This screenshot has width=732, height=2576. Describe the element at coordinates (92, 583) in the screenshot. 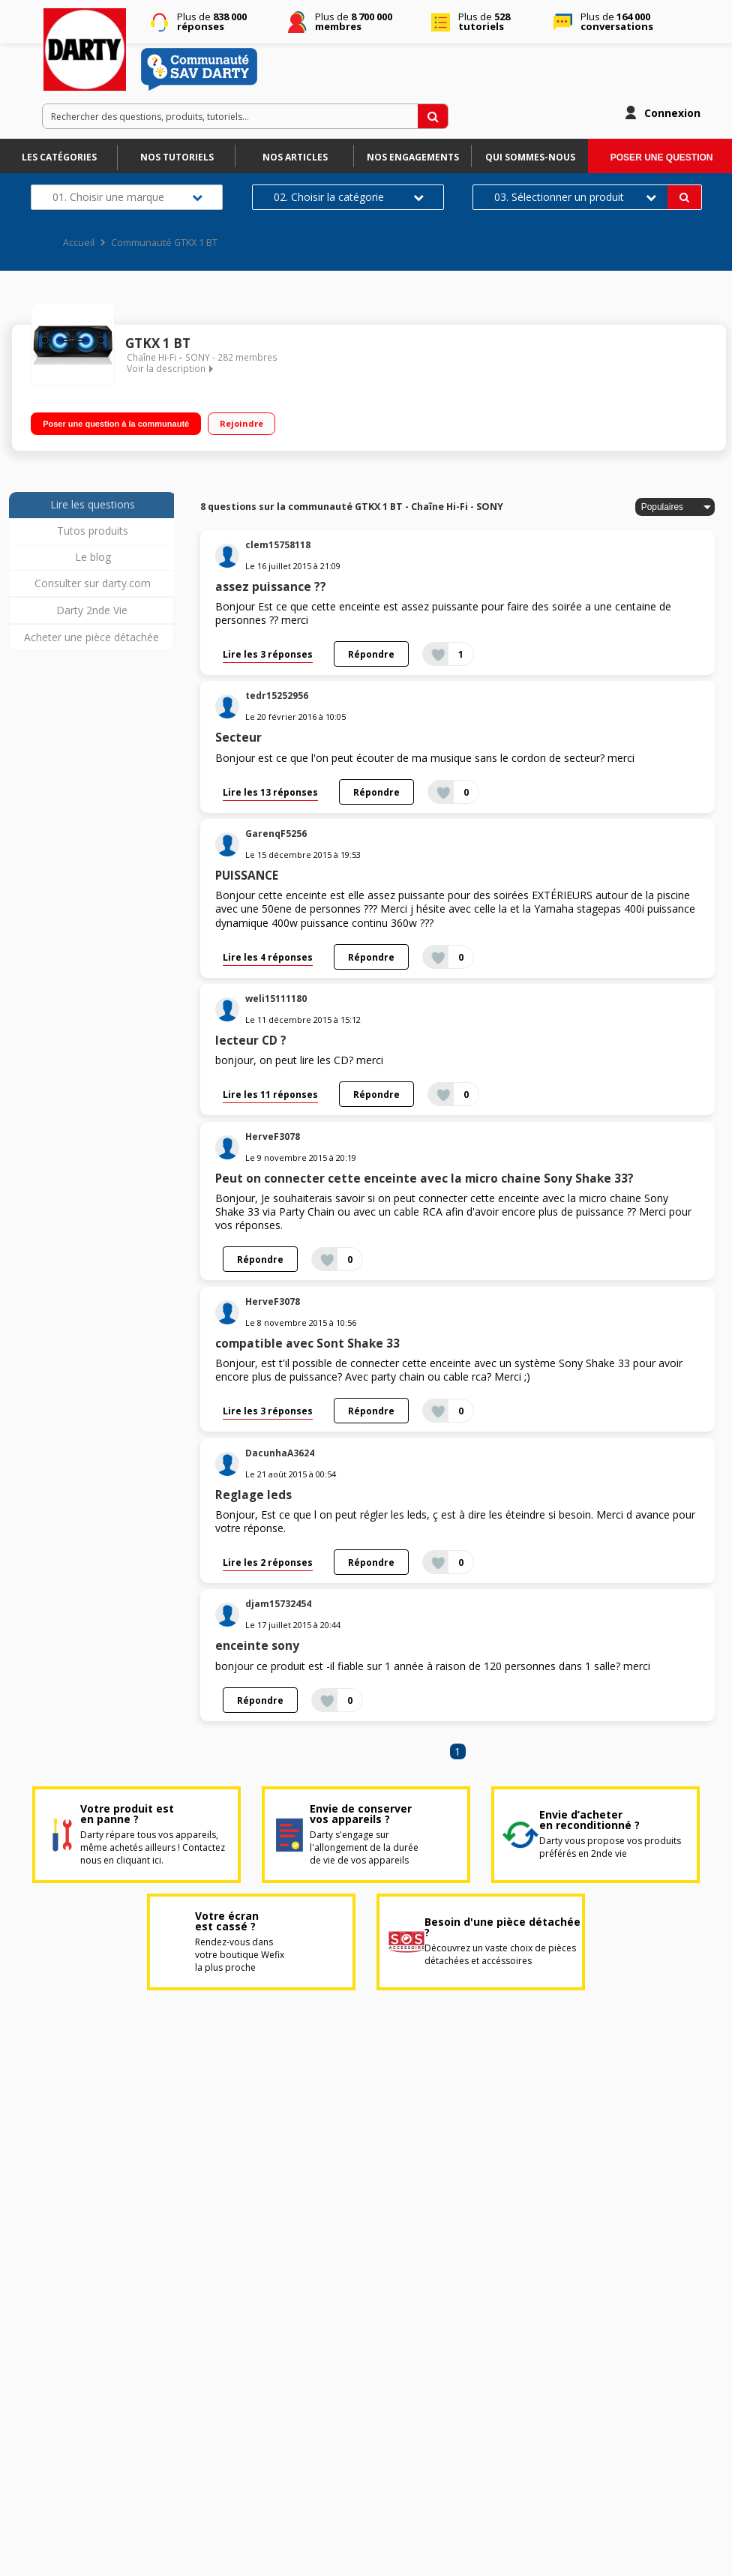

I see `Consulter sur darty.com` at that location.